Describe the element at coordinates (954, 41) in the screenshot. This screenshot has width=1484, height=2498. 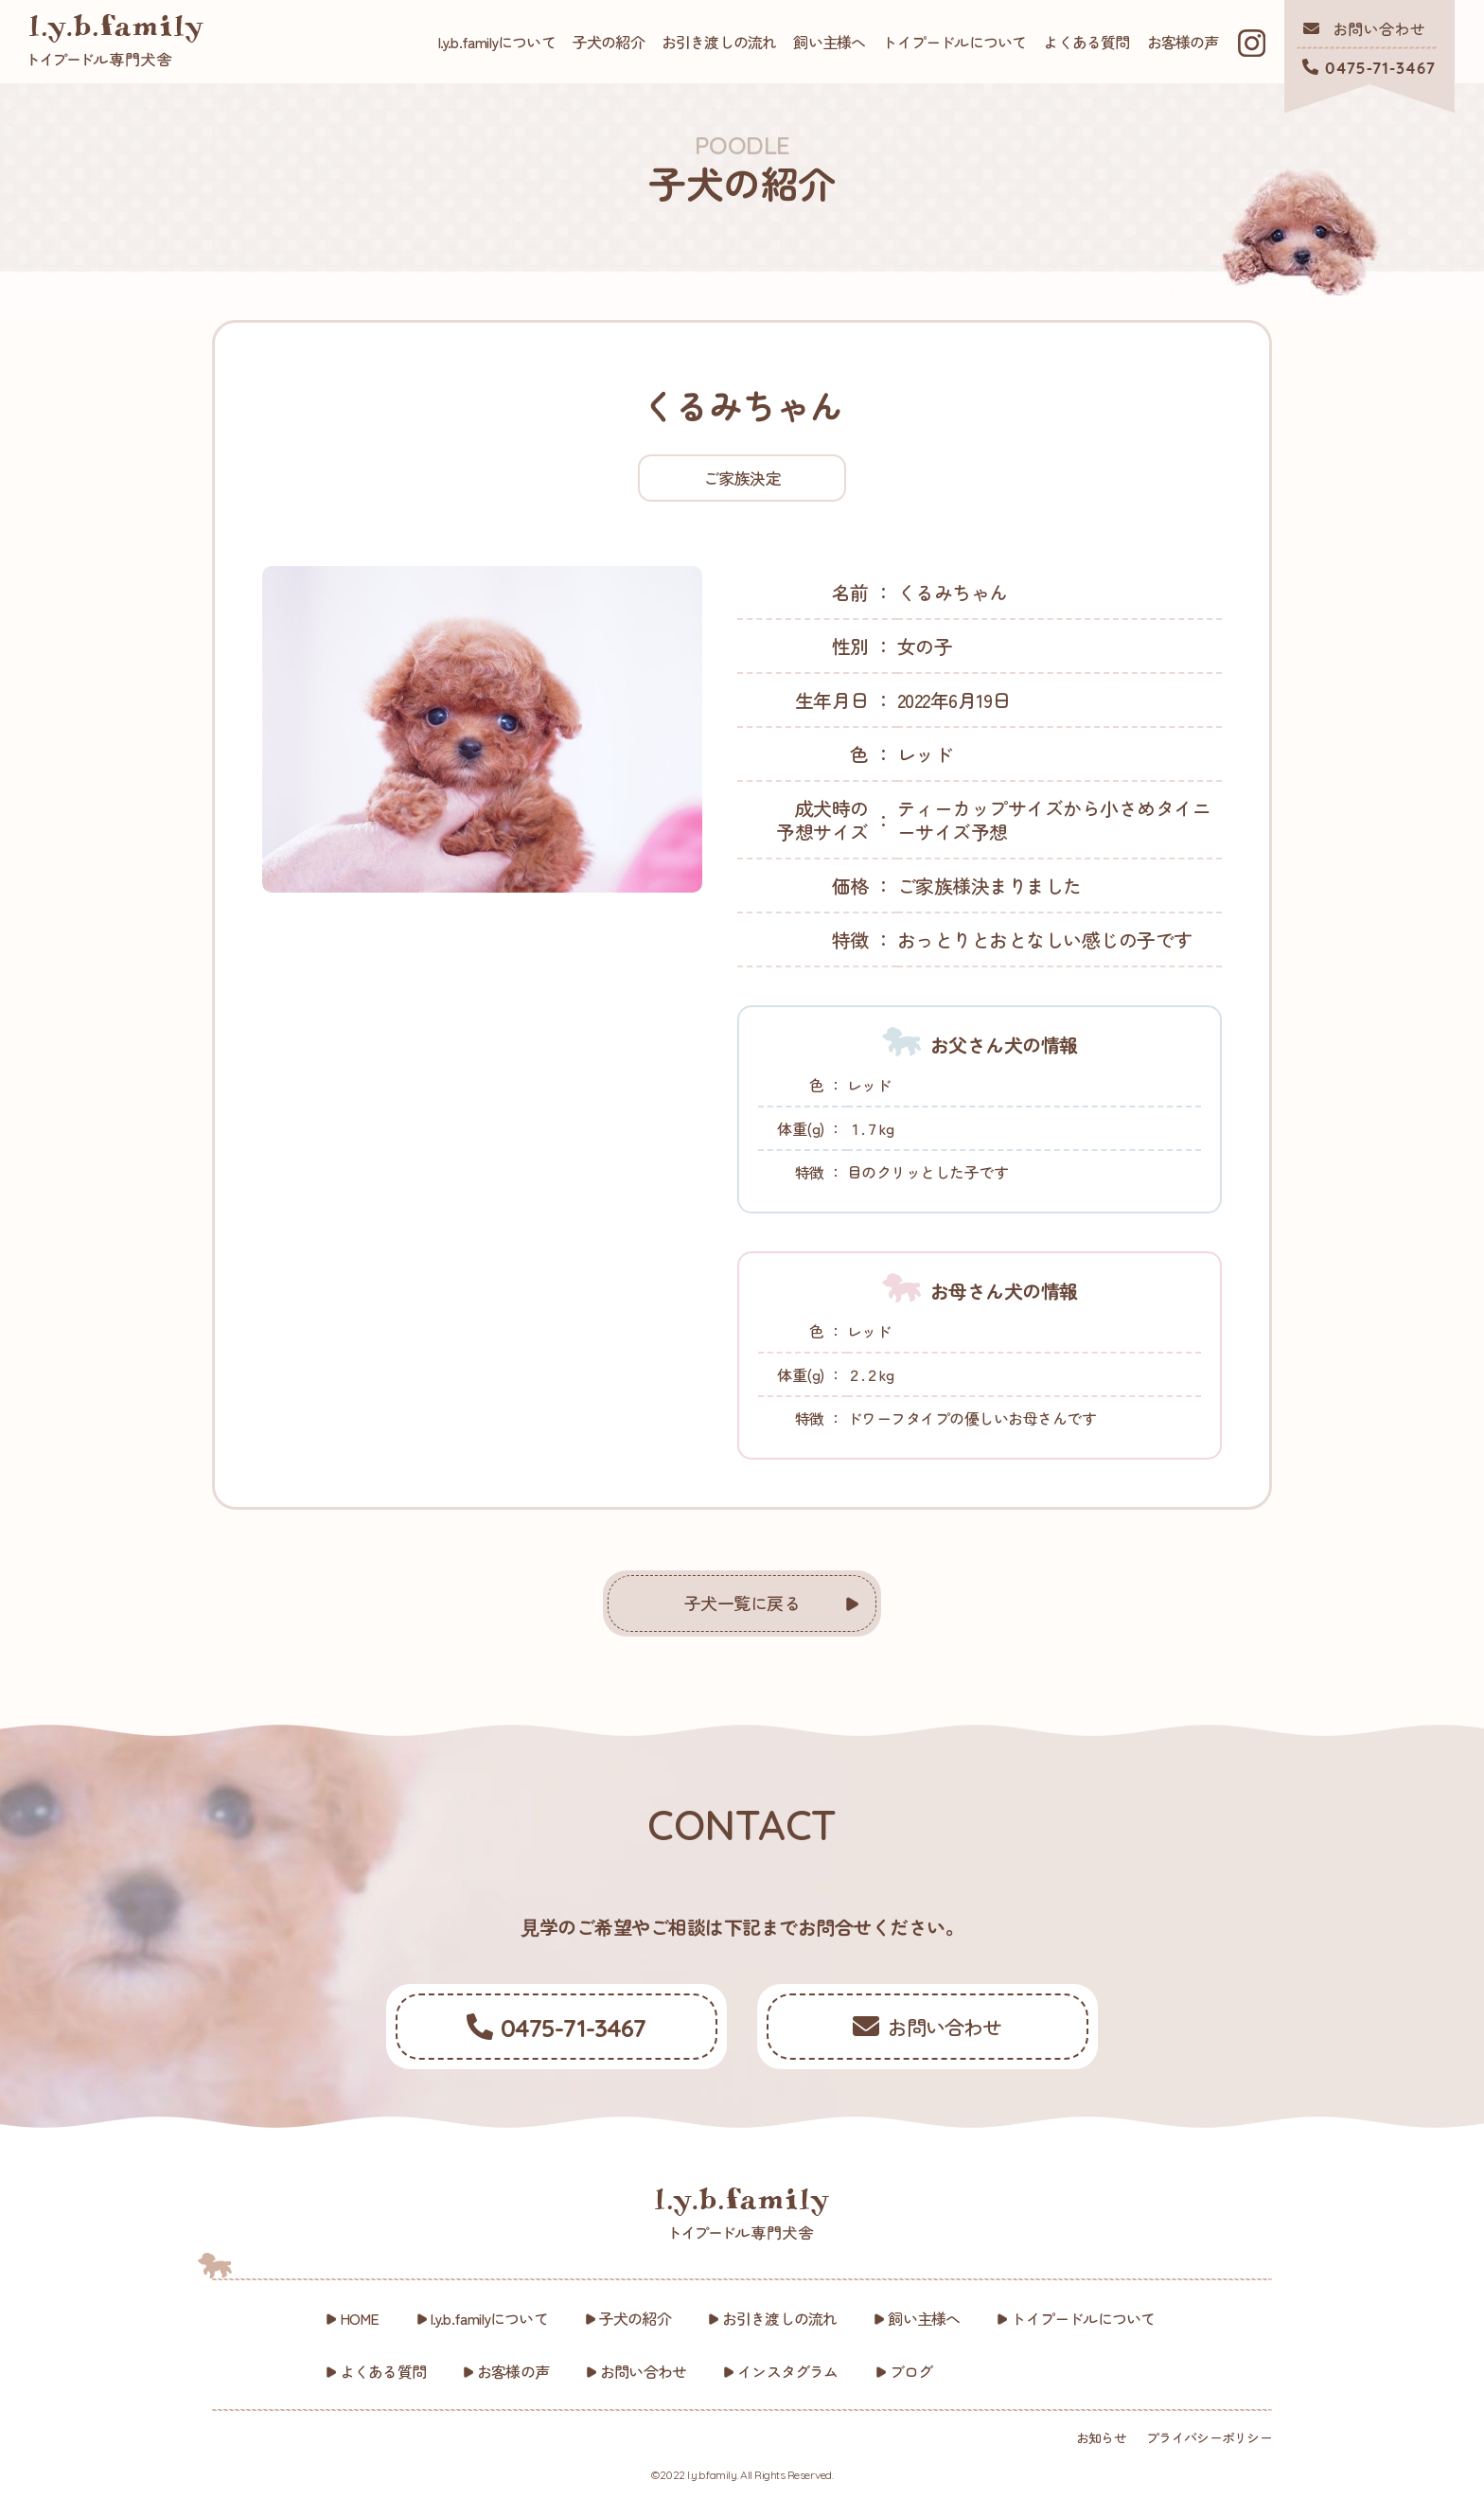
I see `トイプードルについて` at that location.